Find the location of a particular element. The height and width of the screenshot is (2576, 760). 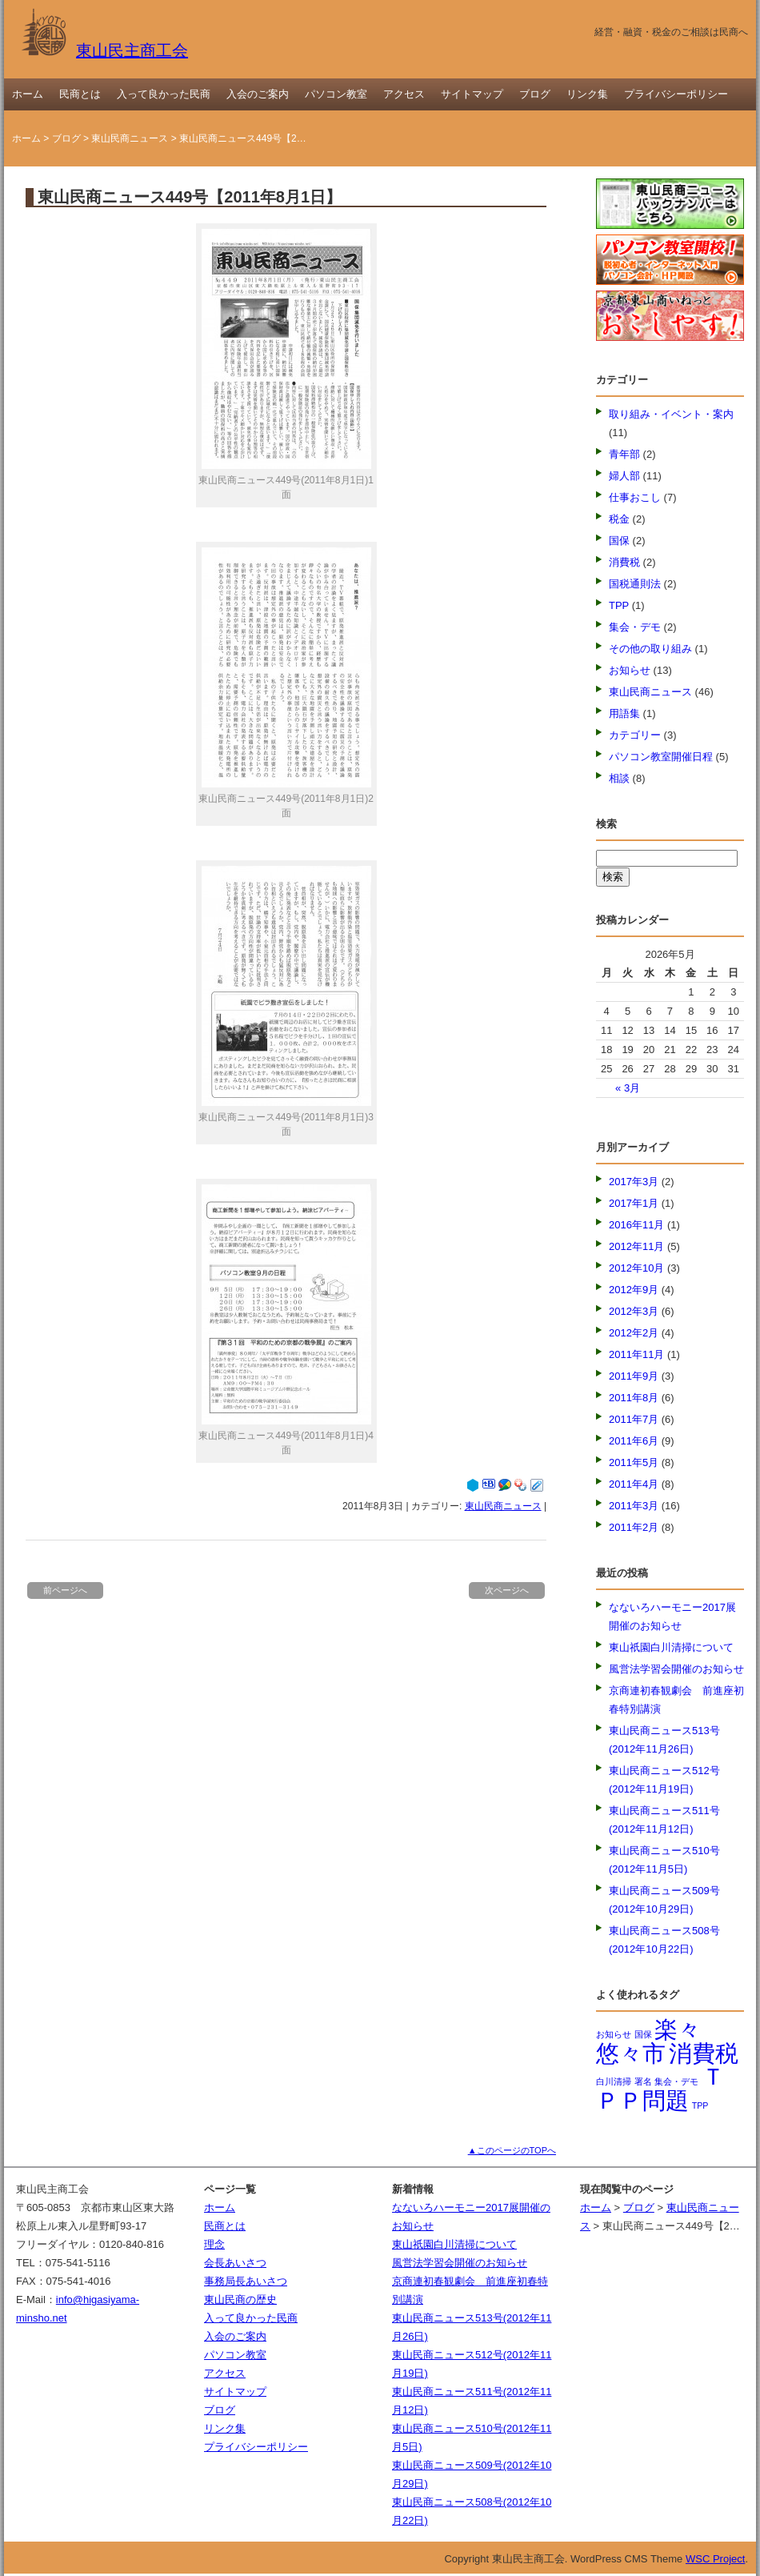

2017年1月 is located at coordinates (633, 1203).